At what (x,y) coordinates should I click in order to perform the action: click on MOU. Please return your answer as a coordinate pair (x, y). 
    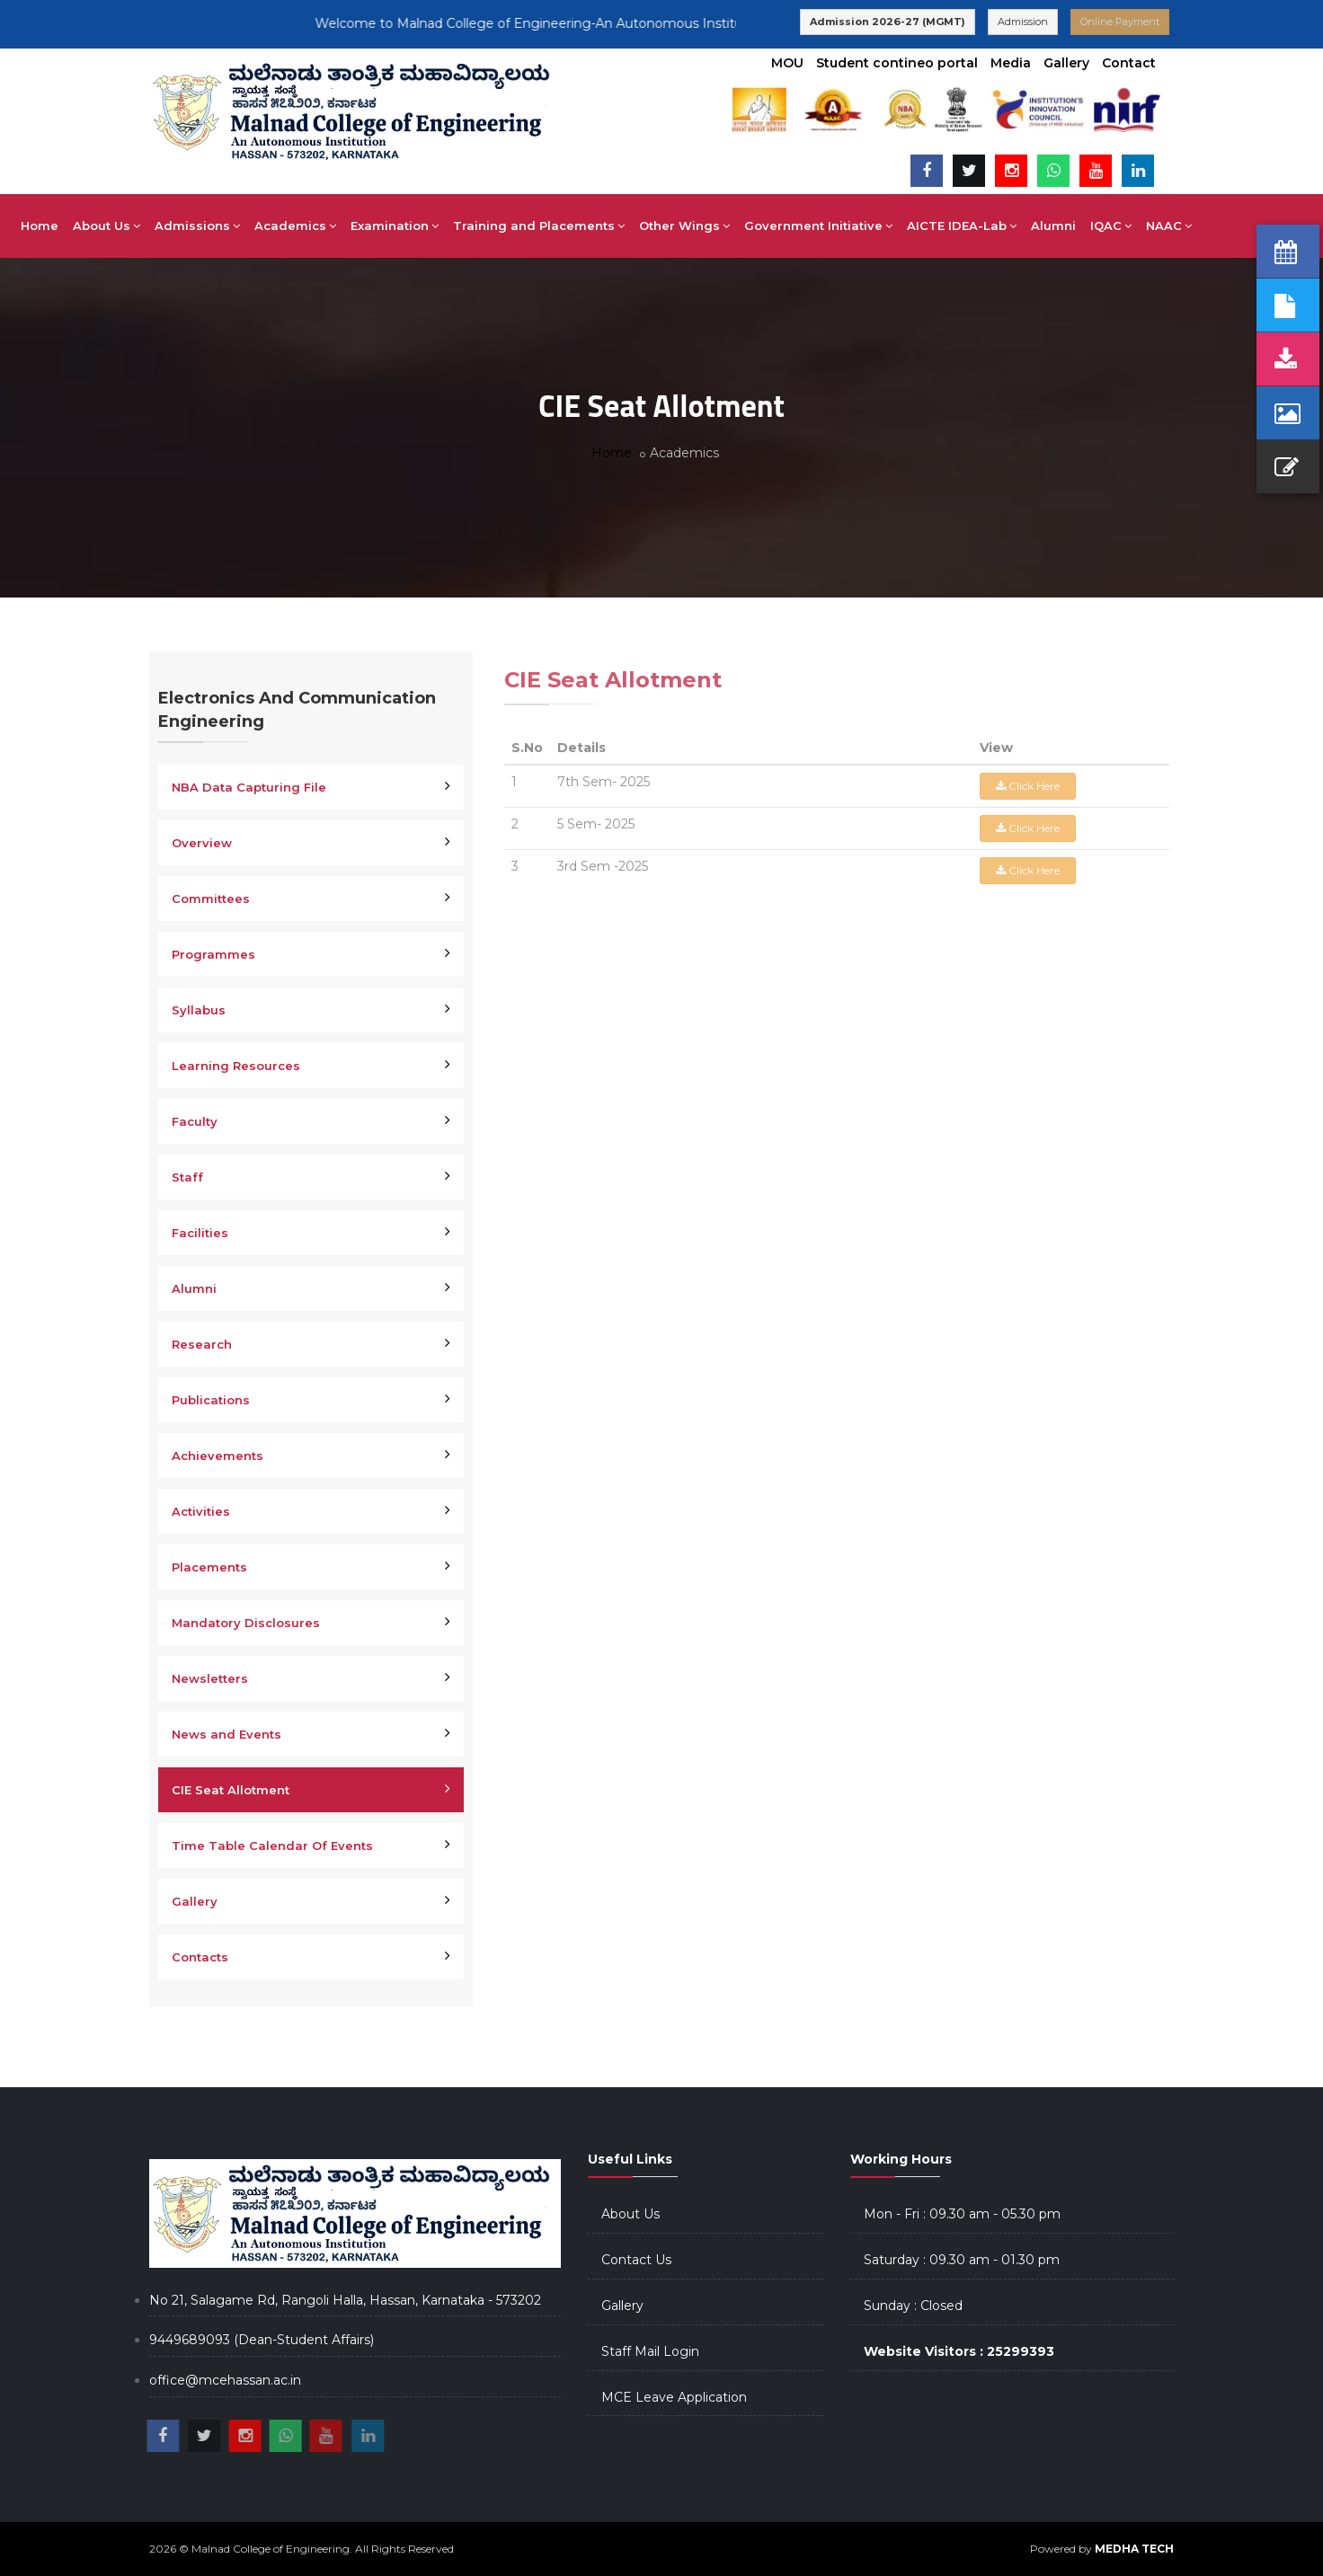
    Looking at the image, I should click on (787, 63).